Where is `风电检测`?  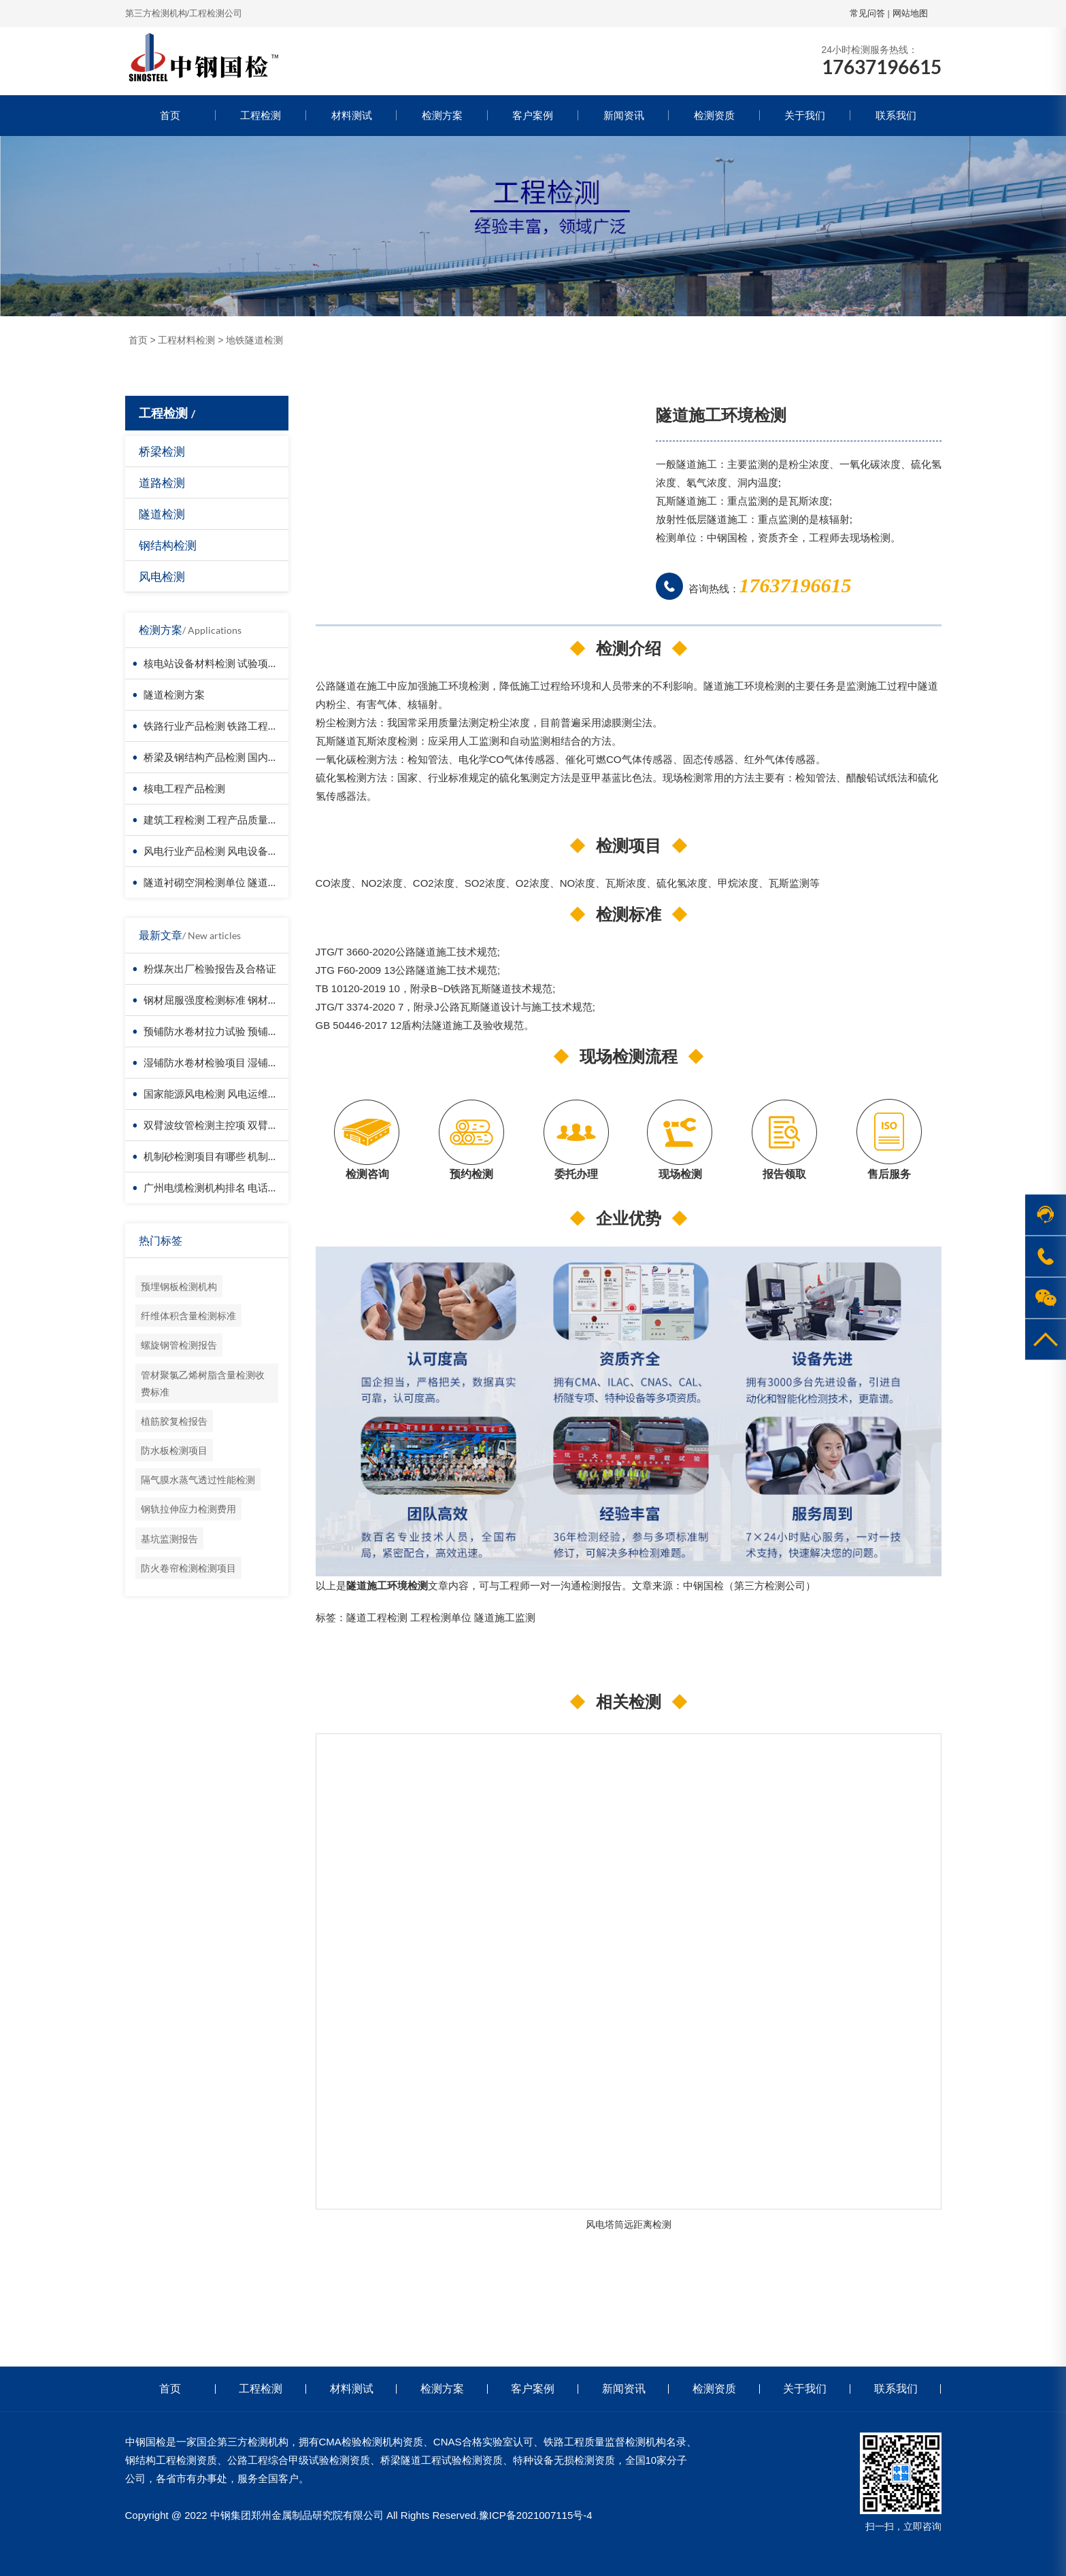 风电检测 is located at coordinates (162, 576).